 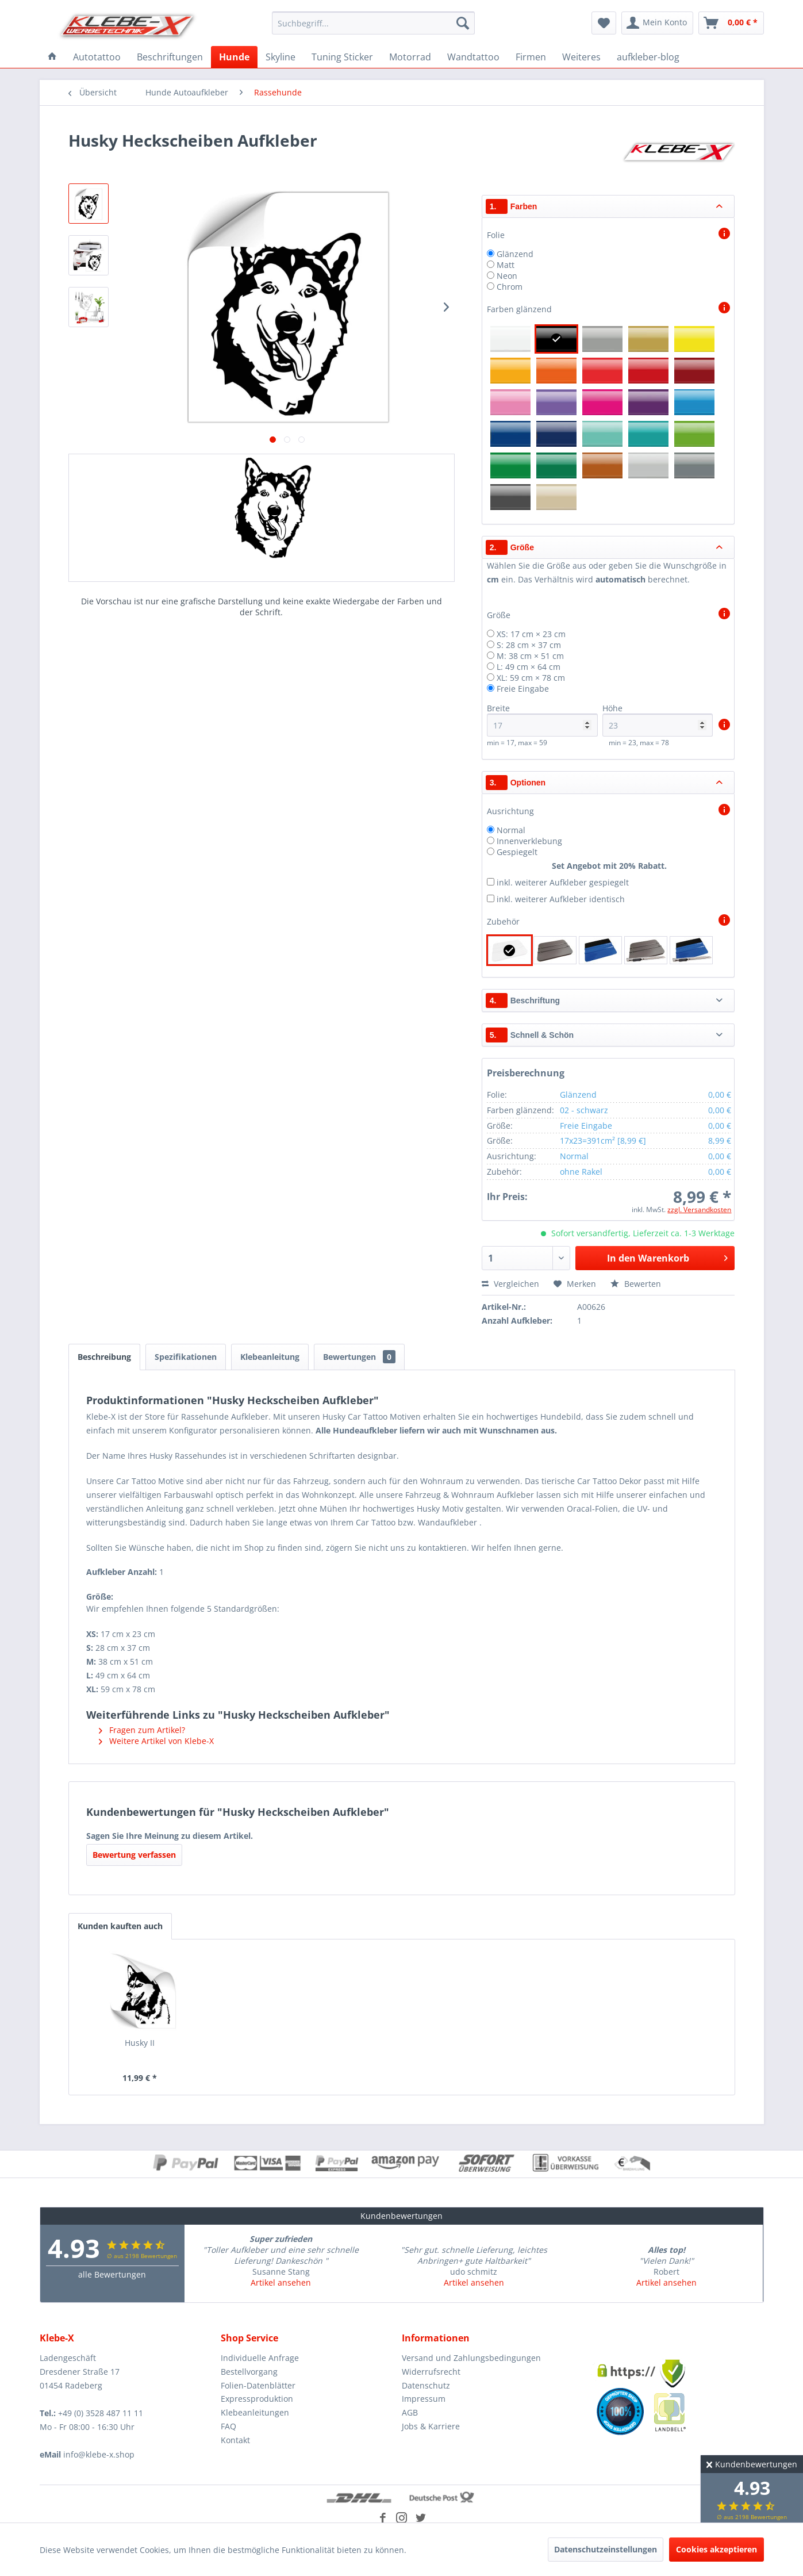 I want to click on [Firmen], so click(x=531, y=57).